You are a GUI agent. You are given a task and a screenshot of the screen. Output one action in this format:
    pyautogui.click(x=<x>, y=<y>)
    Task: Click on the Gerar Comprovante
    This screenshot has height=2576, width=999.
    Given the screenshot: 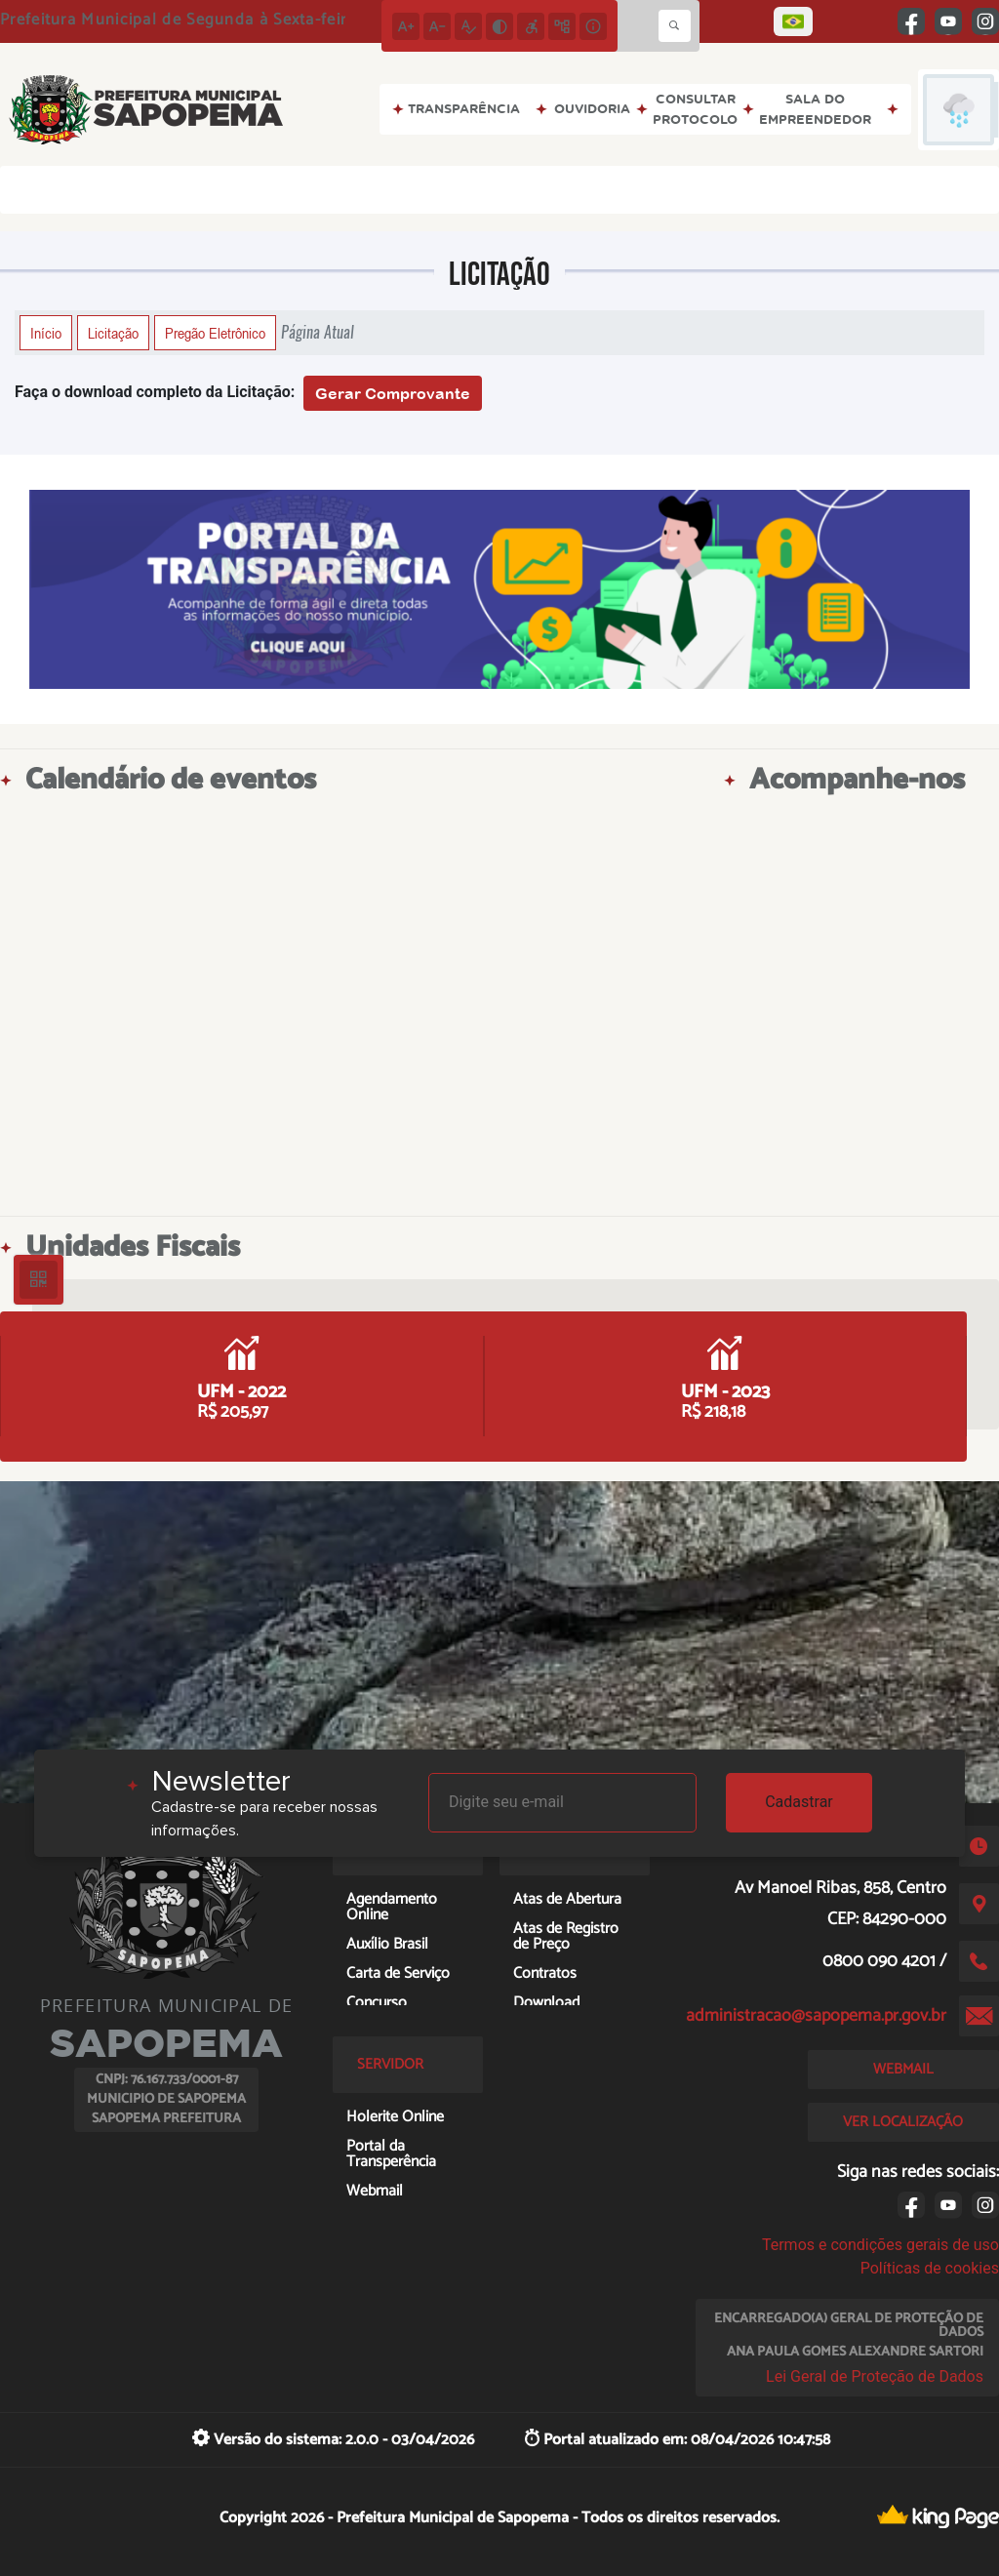 What is the action you would take?
    pyautogui.click(x=392, y=393)
    